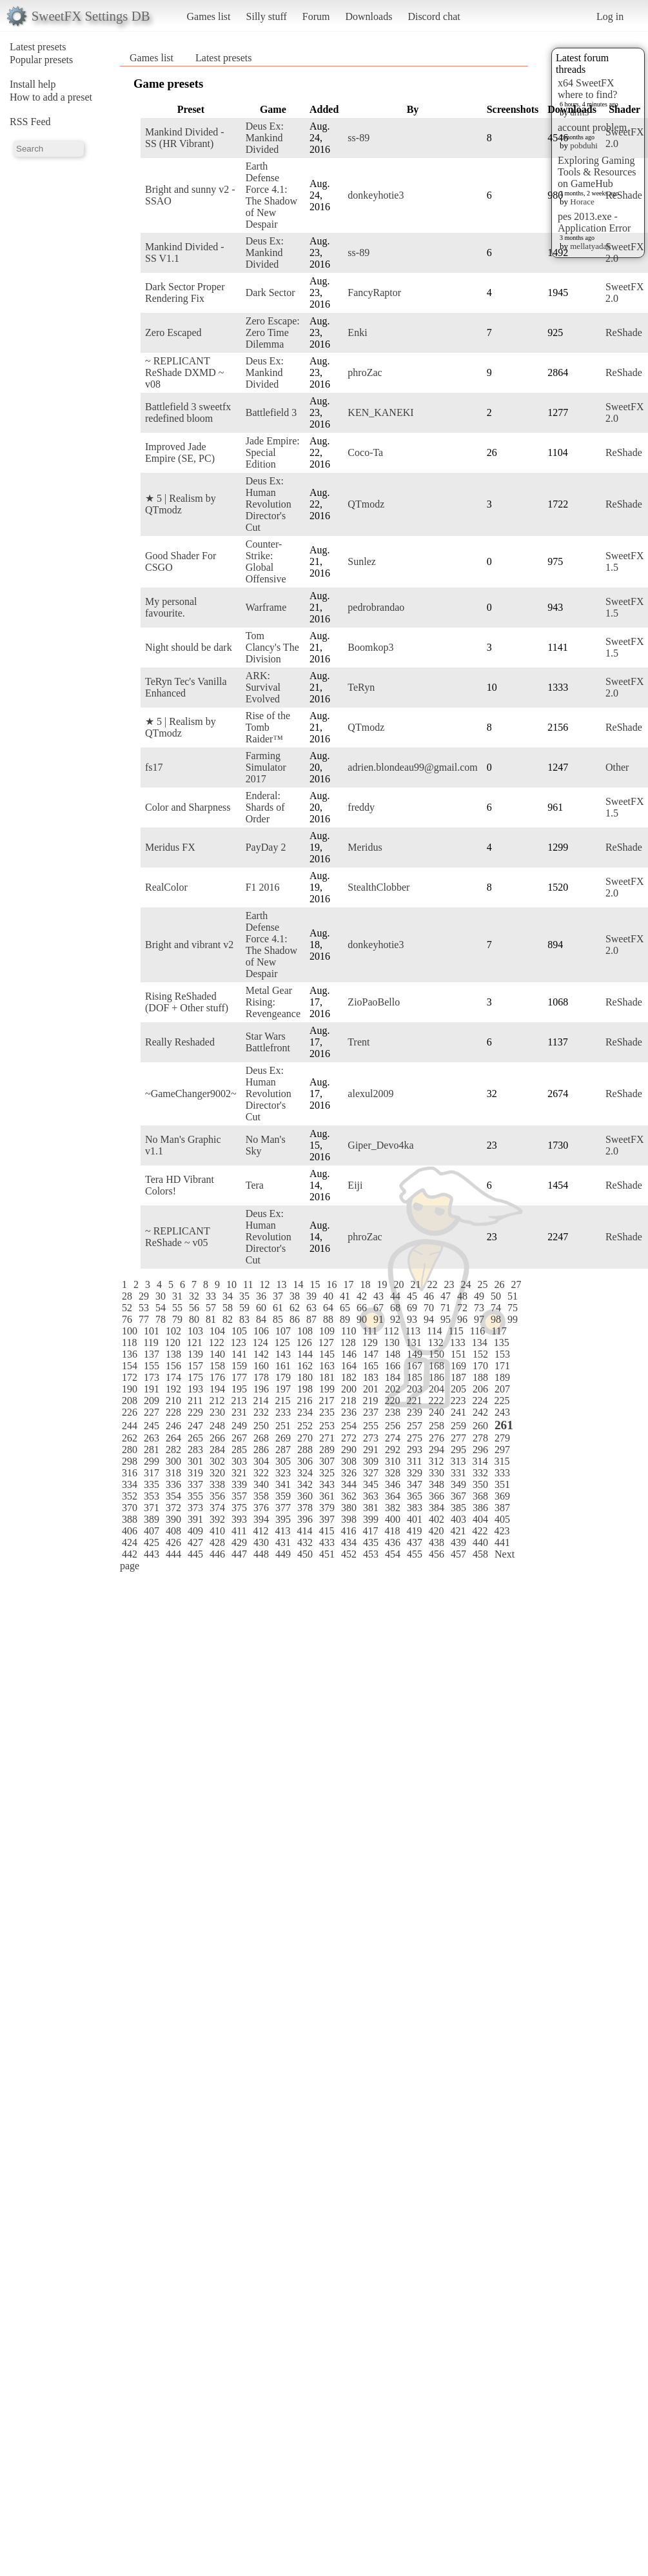  I want to click on 324, so click(305, 1472).